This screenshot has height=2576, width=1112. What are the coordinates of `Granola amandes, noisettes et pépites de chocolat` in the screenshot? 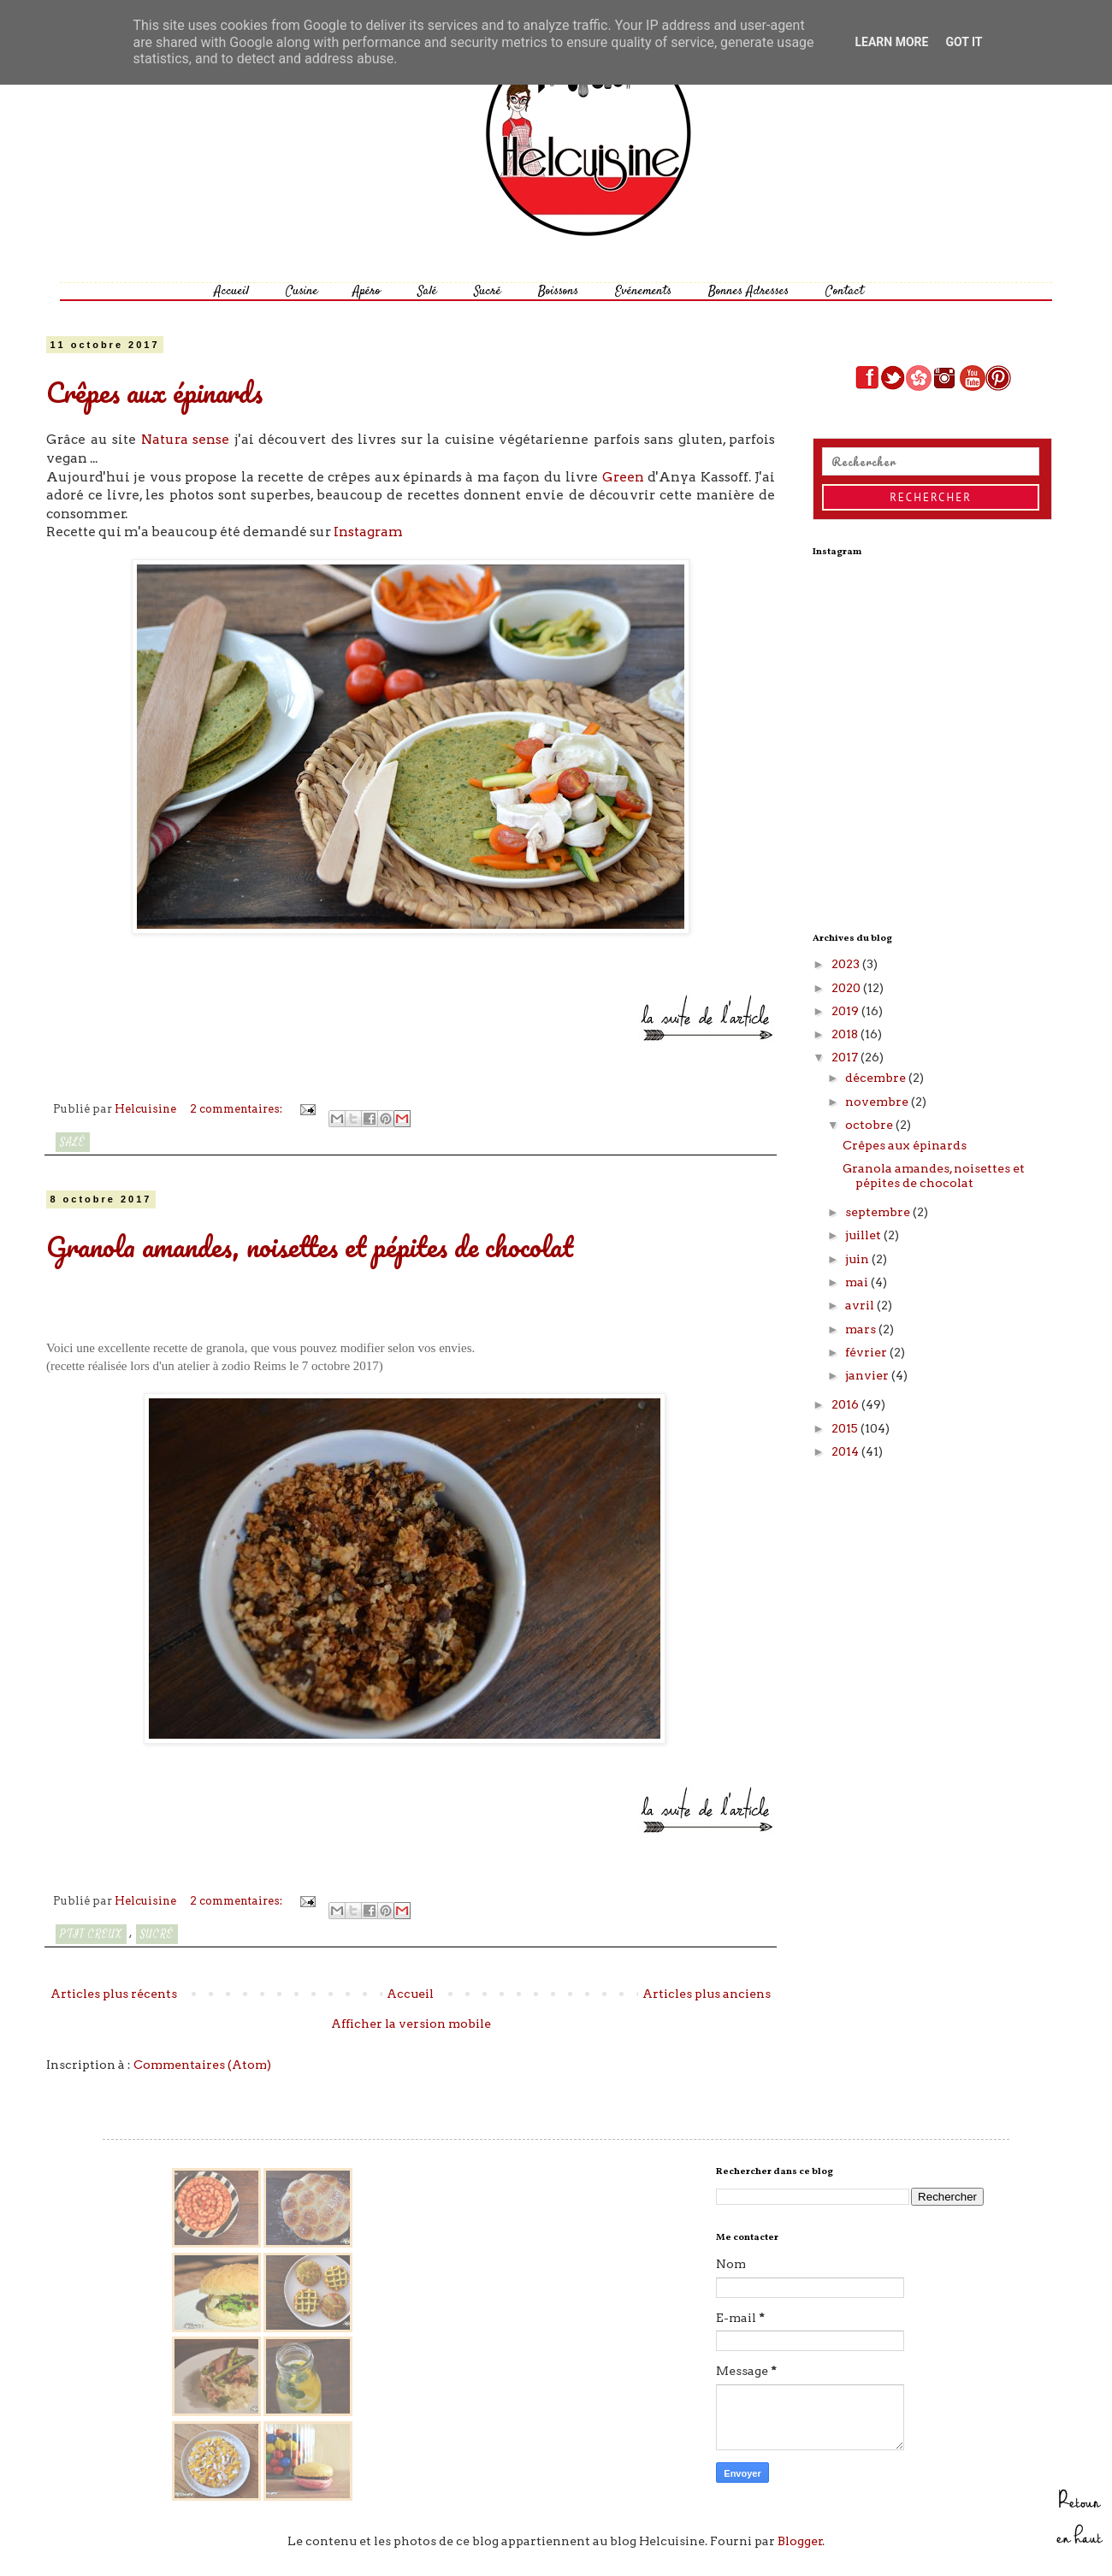 It's located at (309, 1246).